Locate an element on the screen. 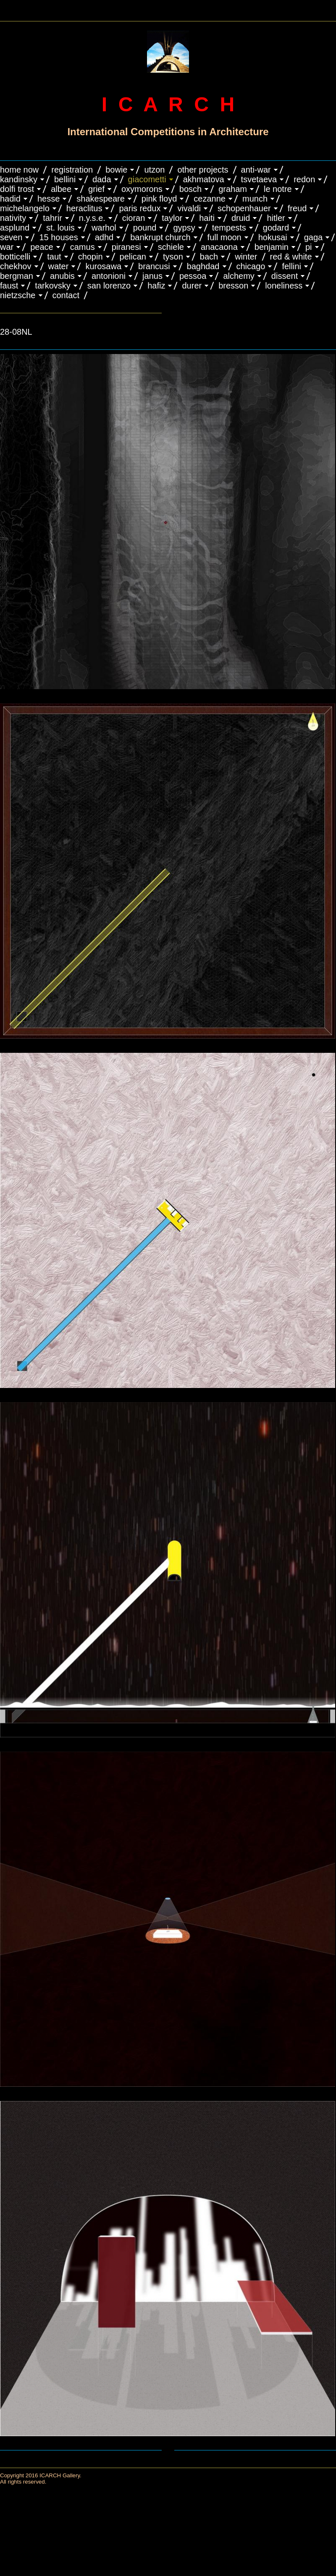  RED & WHITE is located at coordinates (291, 256).